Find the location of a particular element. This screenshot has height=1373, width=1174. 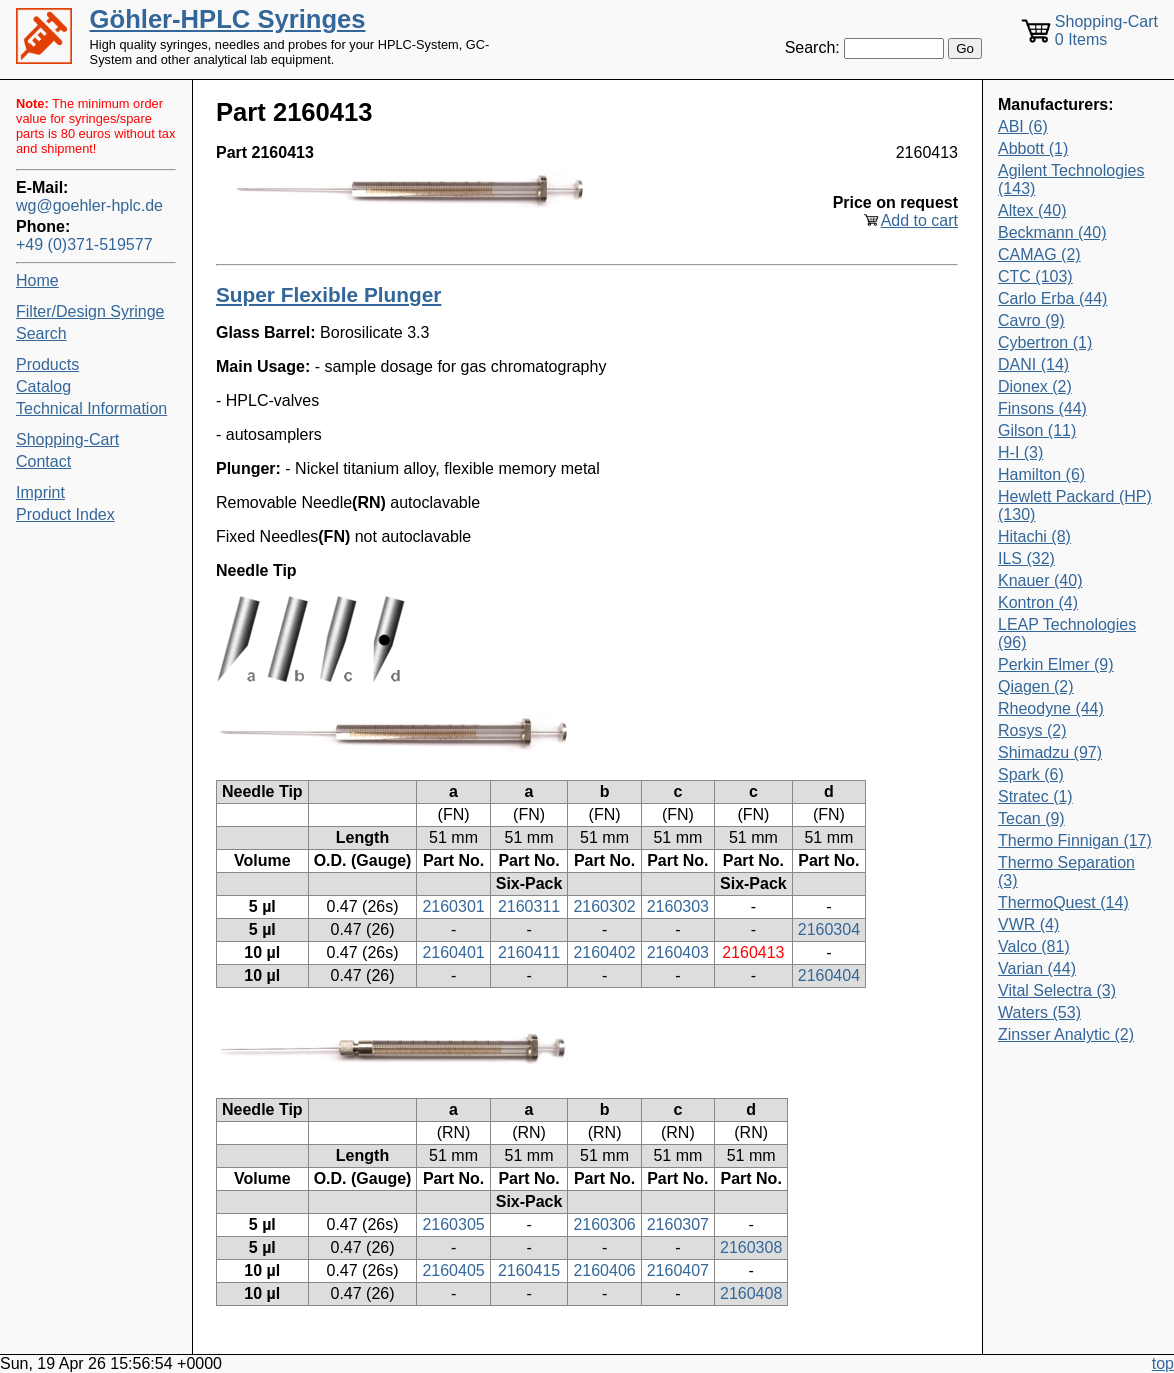

Shopping-Cart is located at coordinates (67, 439).